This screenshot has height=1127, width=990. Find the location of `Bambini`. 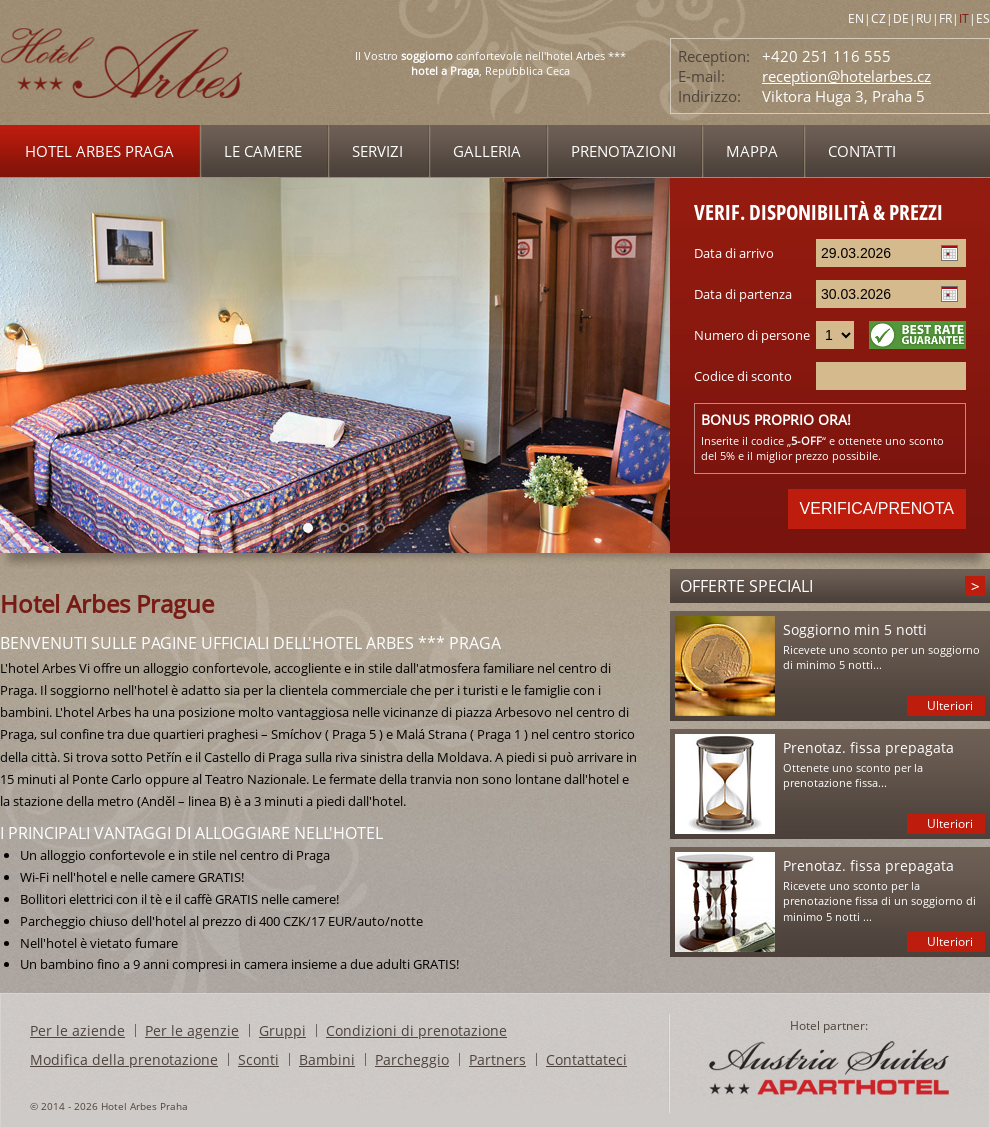

Bambini is located at coordinates (327, 1059).